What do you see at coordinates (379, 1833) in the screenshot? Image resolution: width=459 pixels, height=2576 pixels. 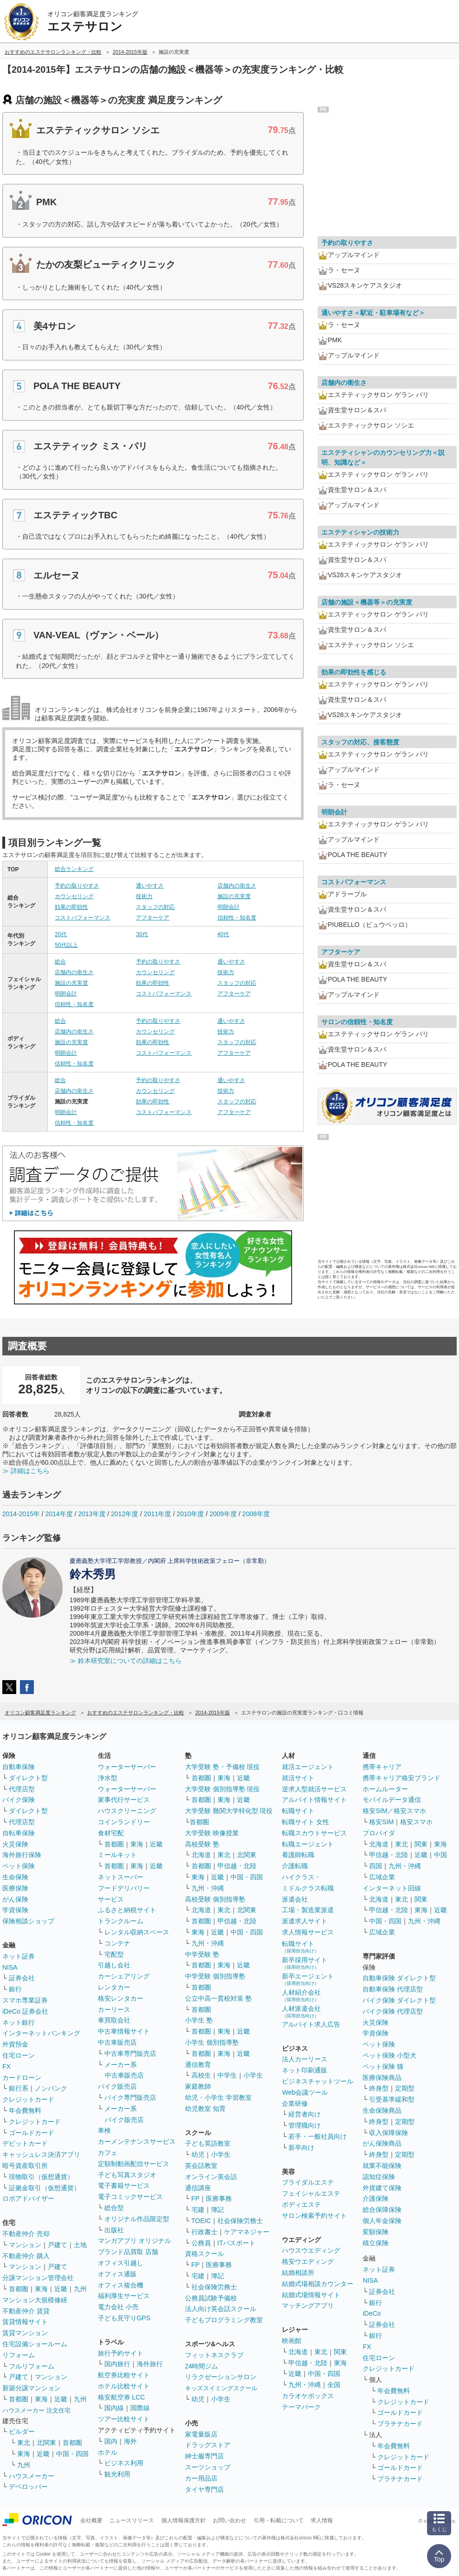 I see `プロバイダ` at bounding box center [379, 1833].